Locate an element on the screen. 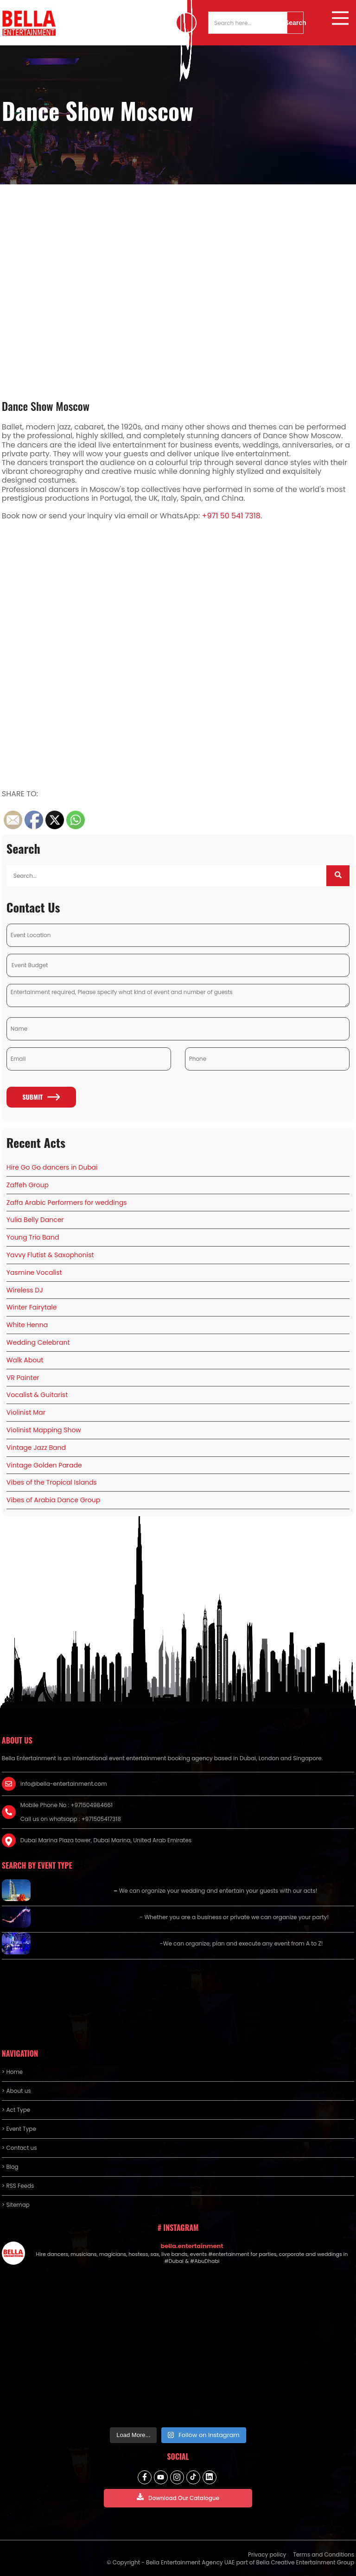 Image resolution: width=356 pixels, height=2576 pixels. Vibes of Arabia Dance Group is located at coordinates (53, 1500).